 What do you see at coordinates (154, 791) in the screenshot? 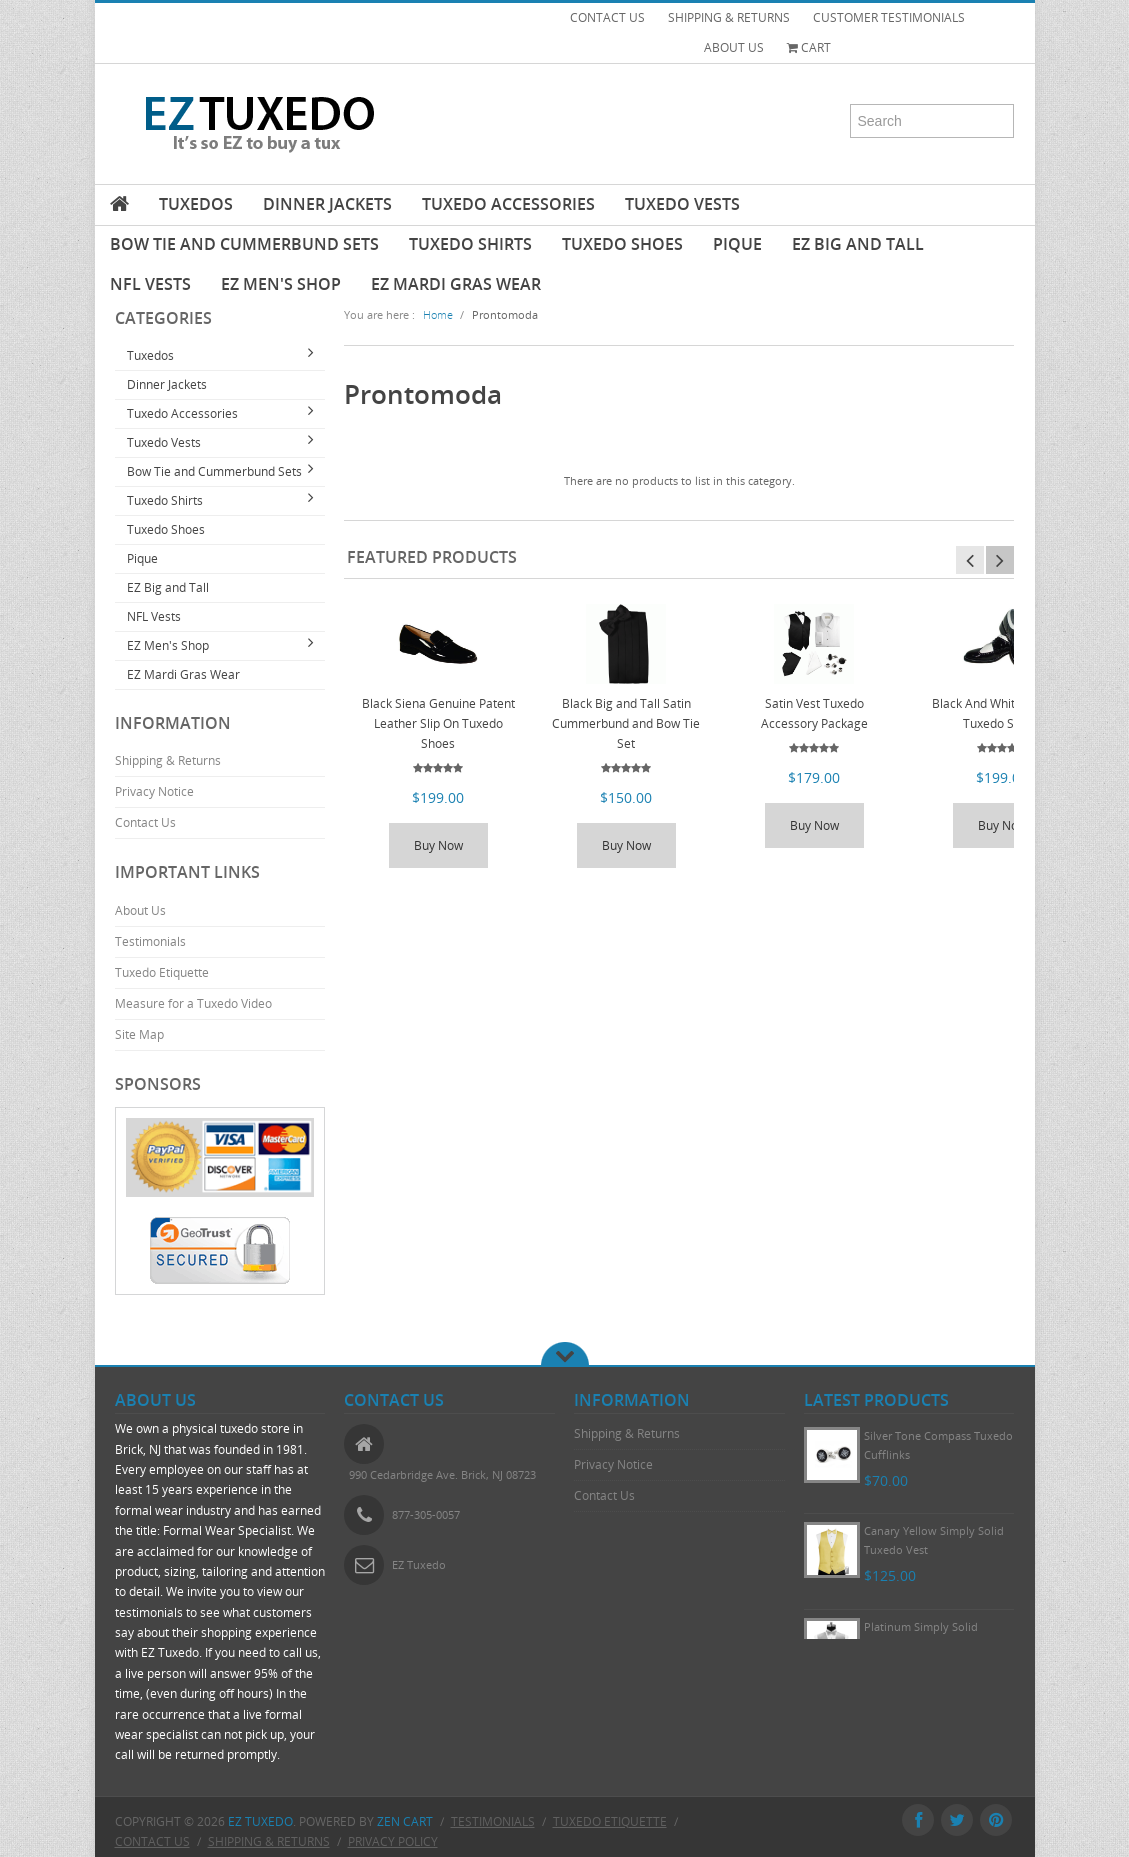
I see `Privacy Notice` at bounding box center [154, 791].